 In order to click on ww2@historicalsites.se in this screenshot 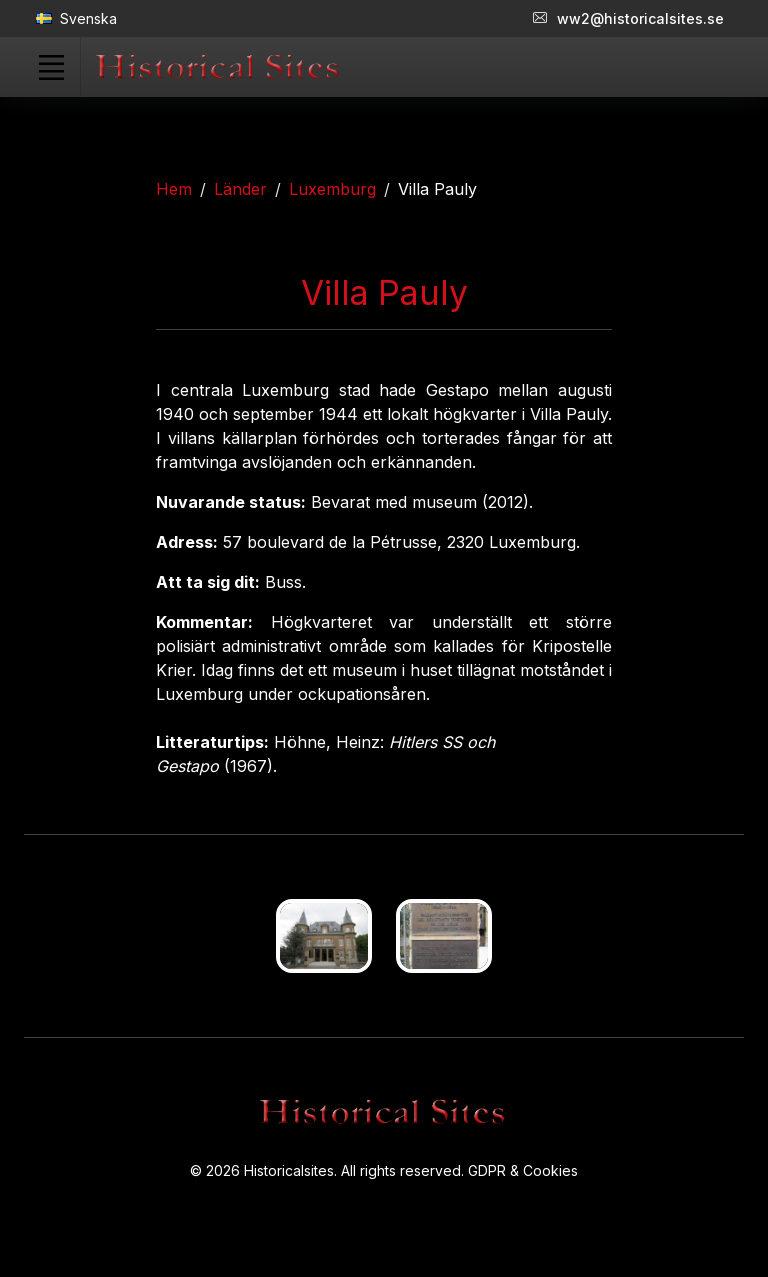, I will do `click(628, 18)`.